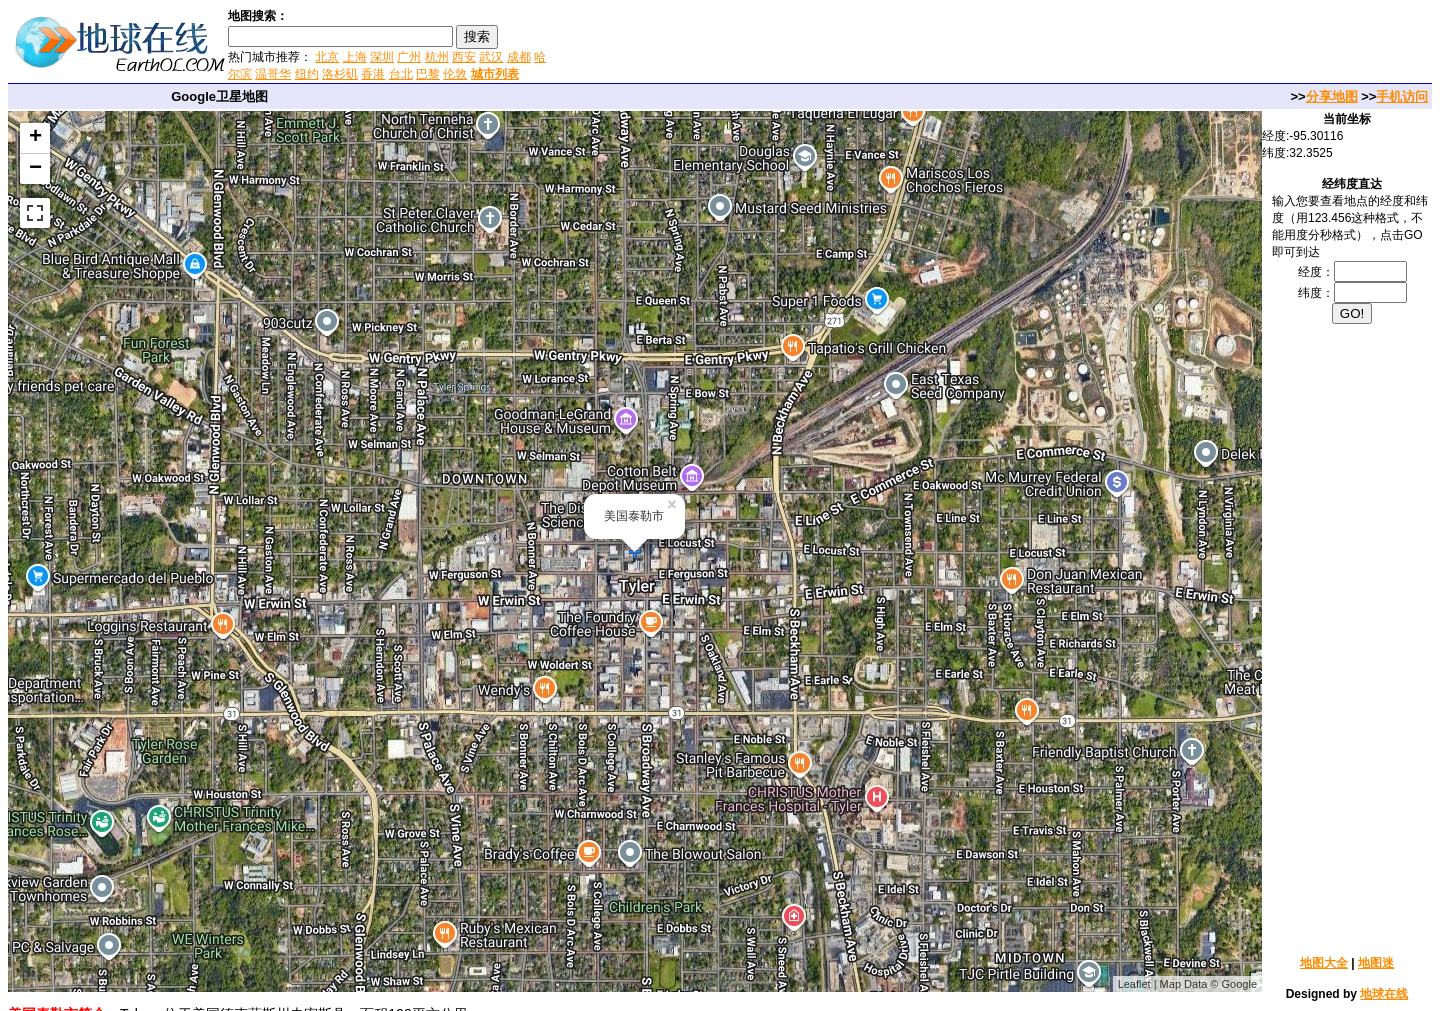  What do you see at coordinates (1402, 96) in the screenshot?
I see `手机访问` at bounding box center [1402, 96].